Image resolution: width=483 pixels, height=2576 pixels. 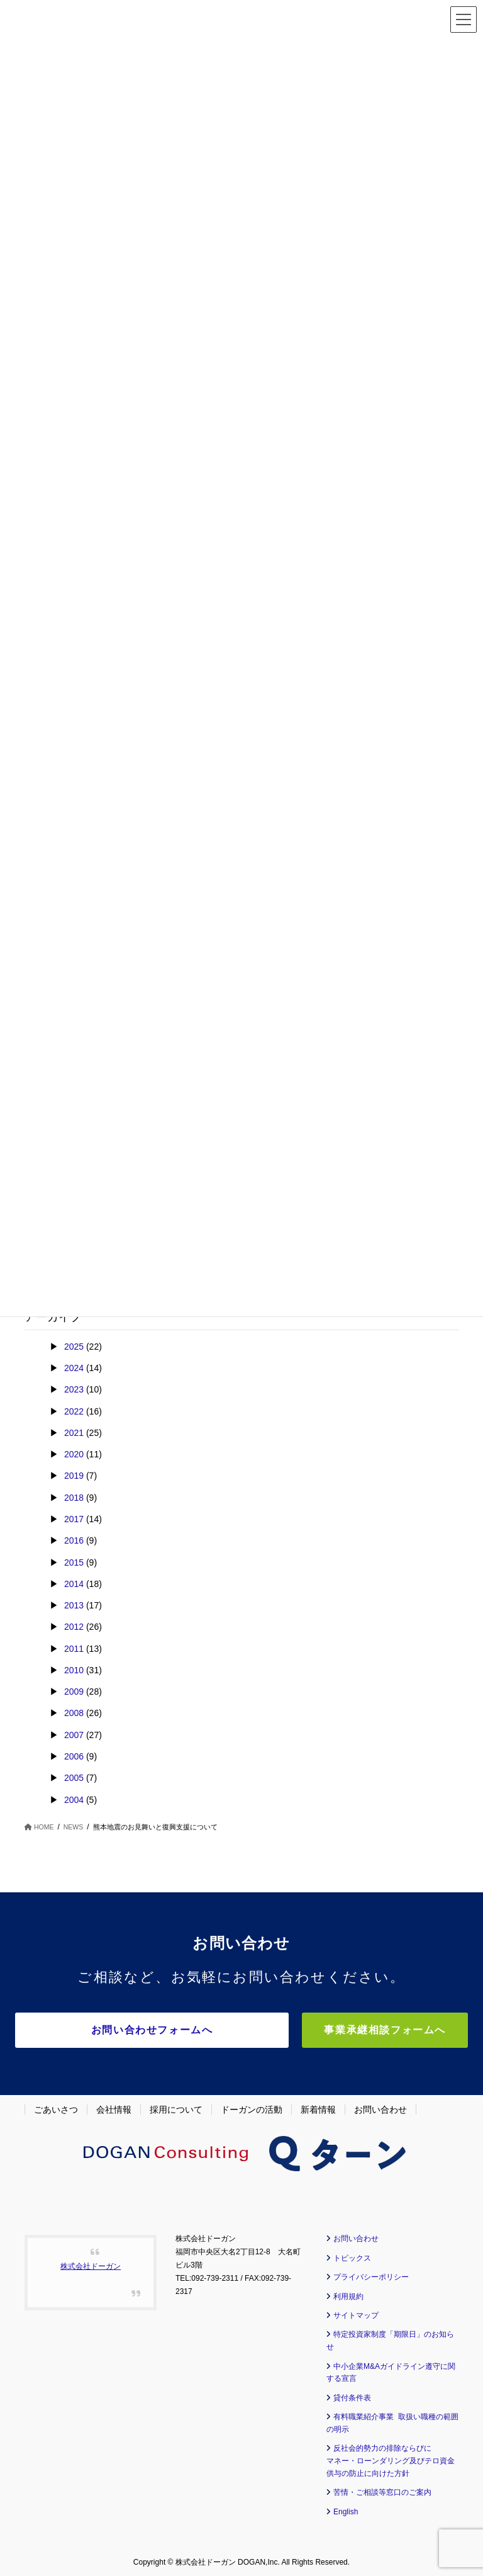 What do you see at coordinates (74, 1433) in the screenshot?
I see `2021` at bounding box center [74, 1433].